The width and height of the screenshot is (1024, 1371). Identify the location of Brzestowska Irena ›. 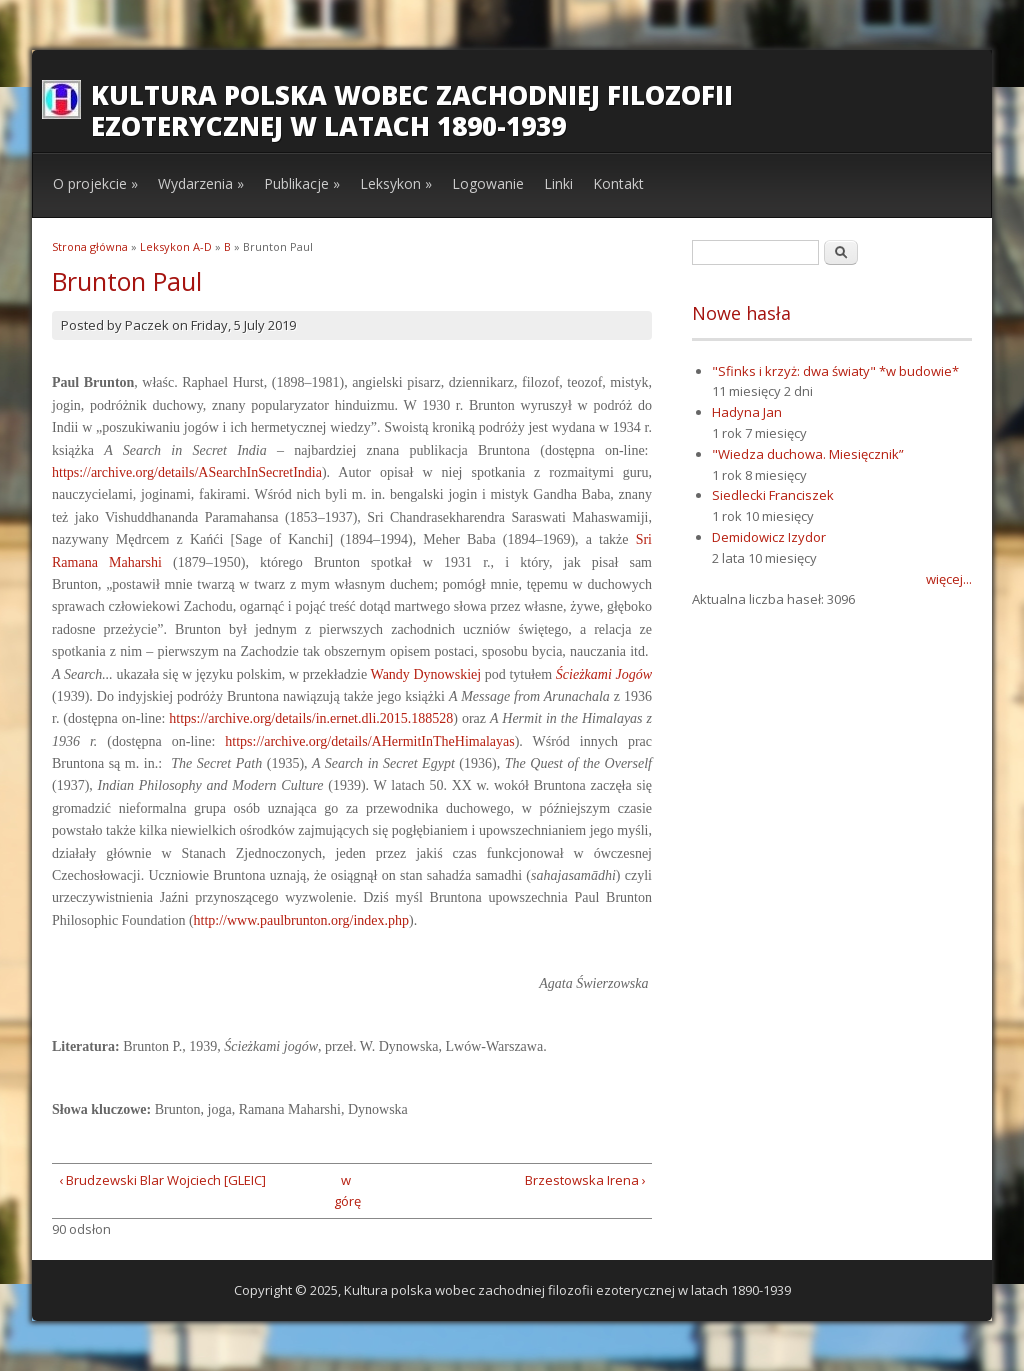
(585, 1180).